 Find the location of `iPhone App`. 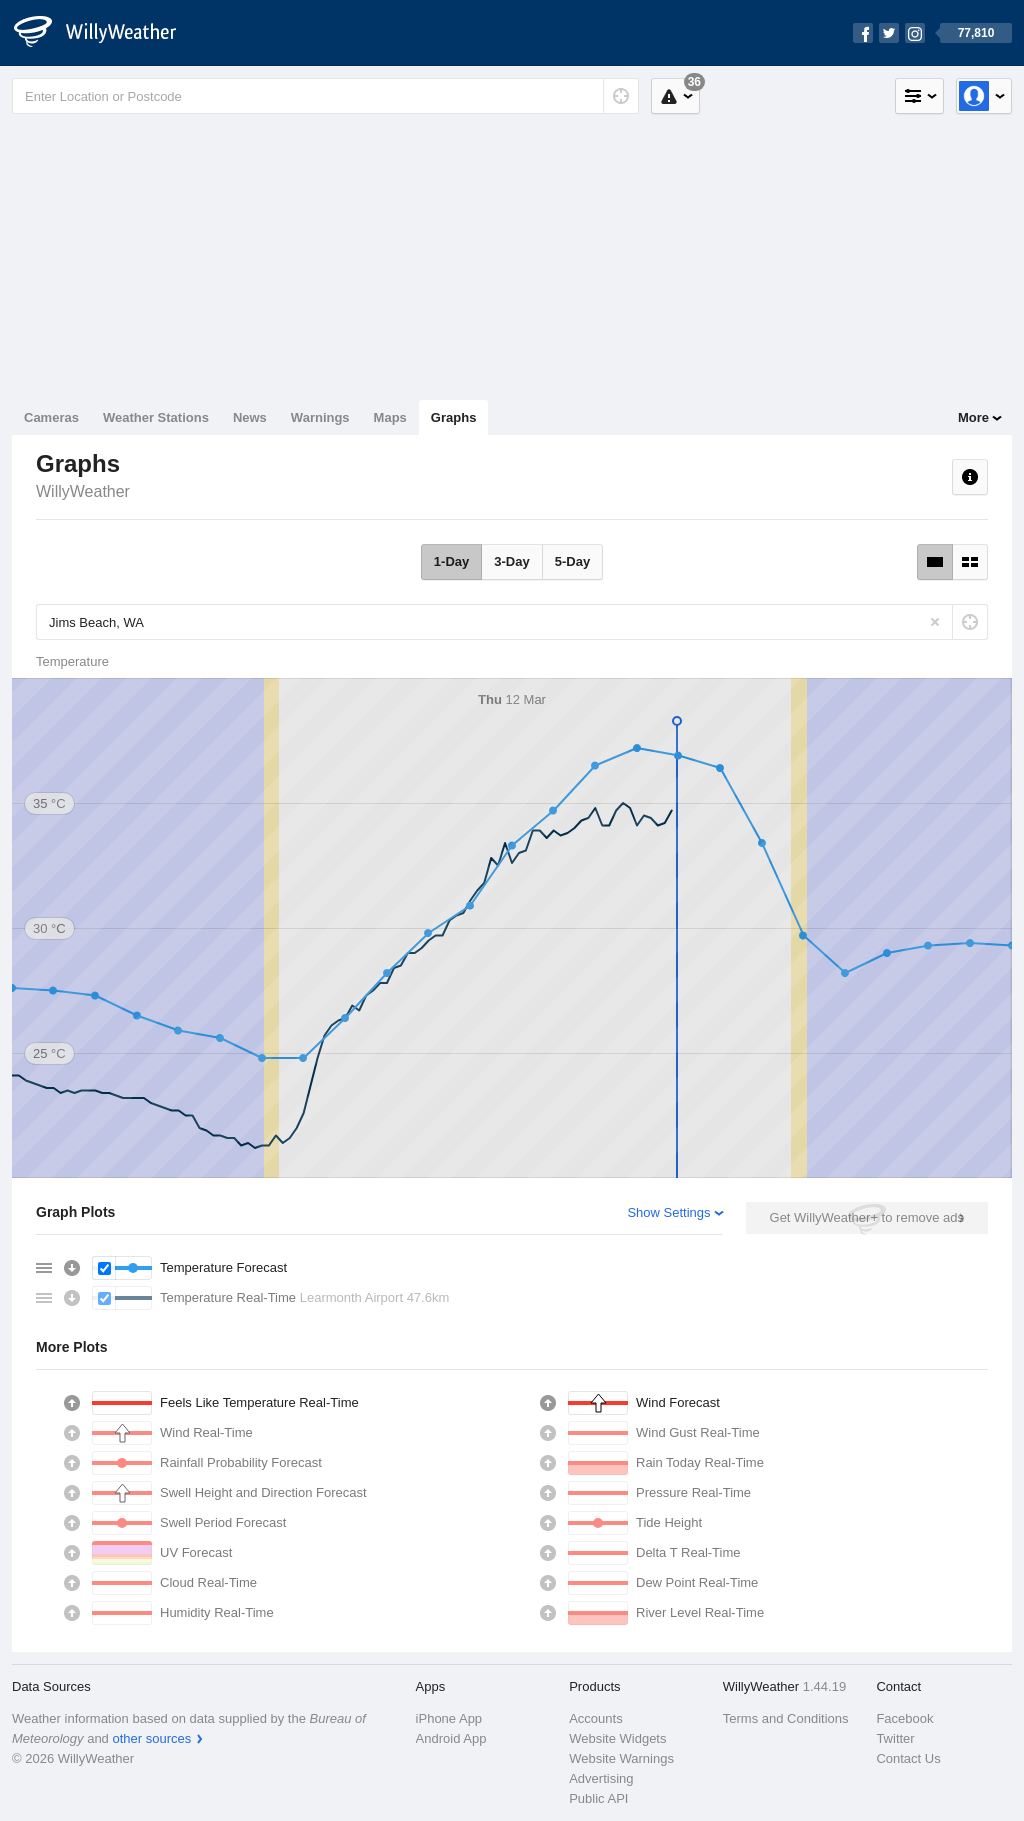

iPhone App is located at coordinates (449, 1718).